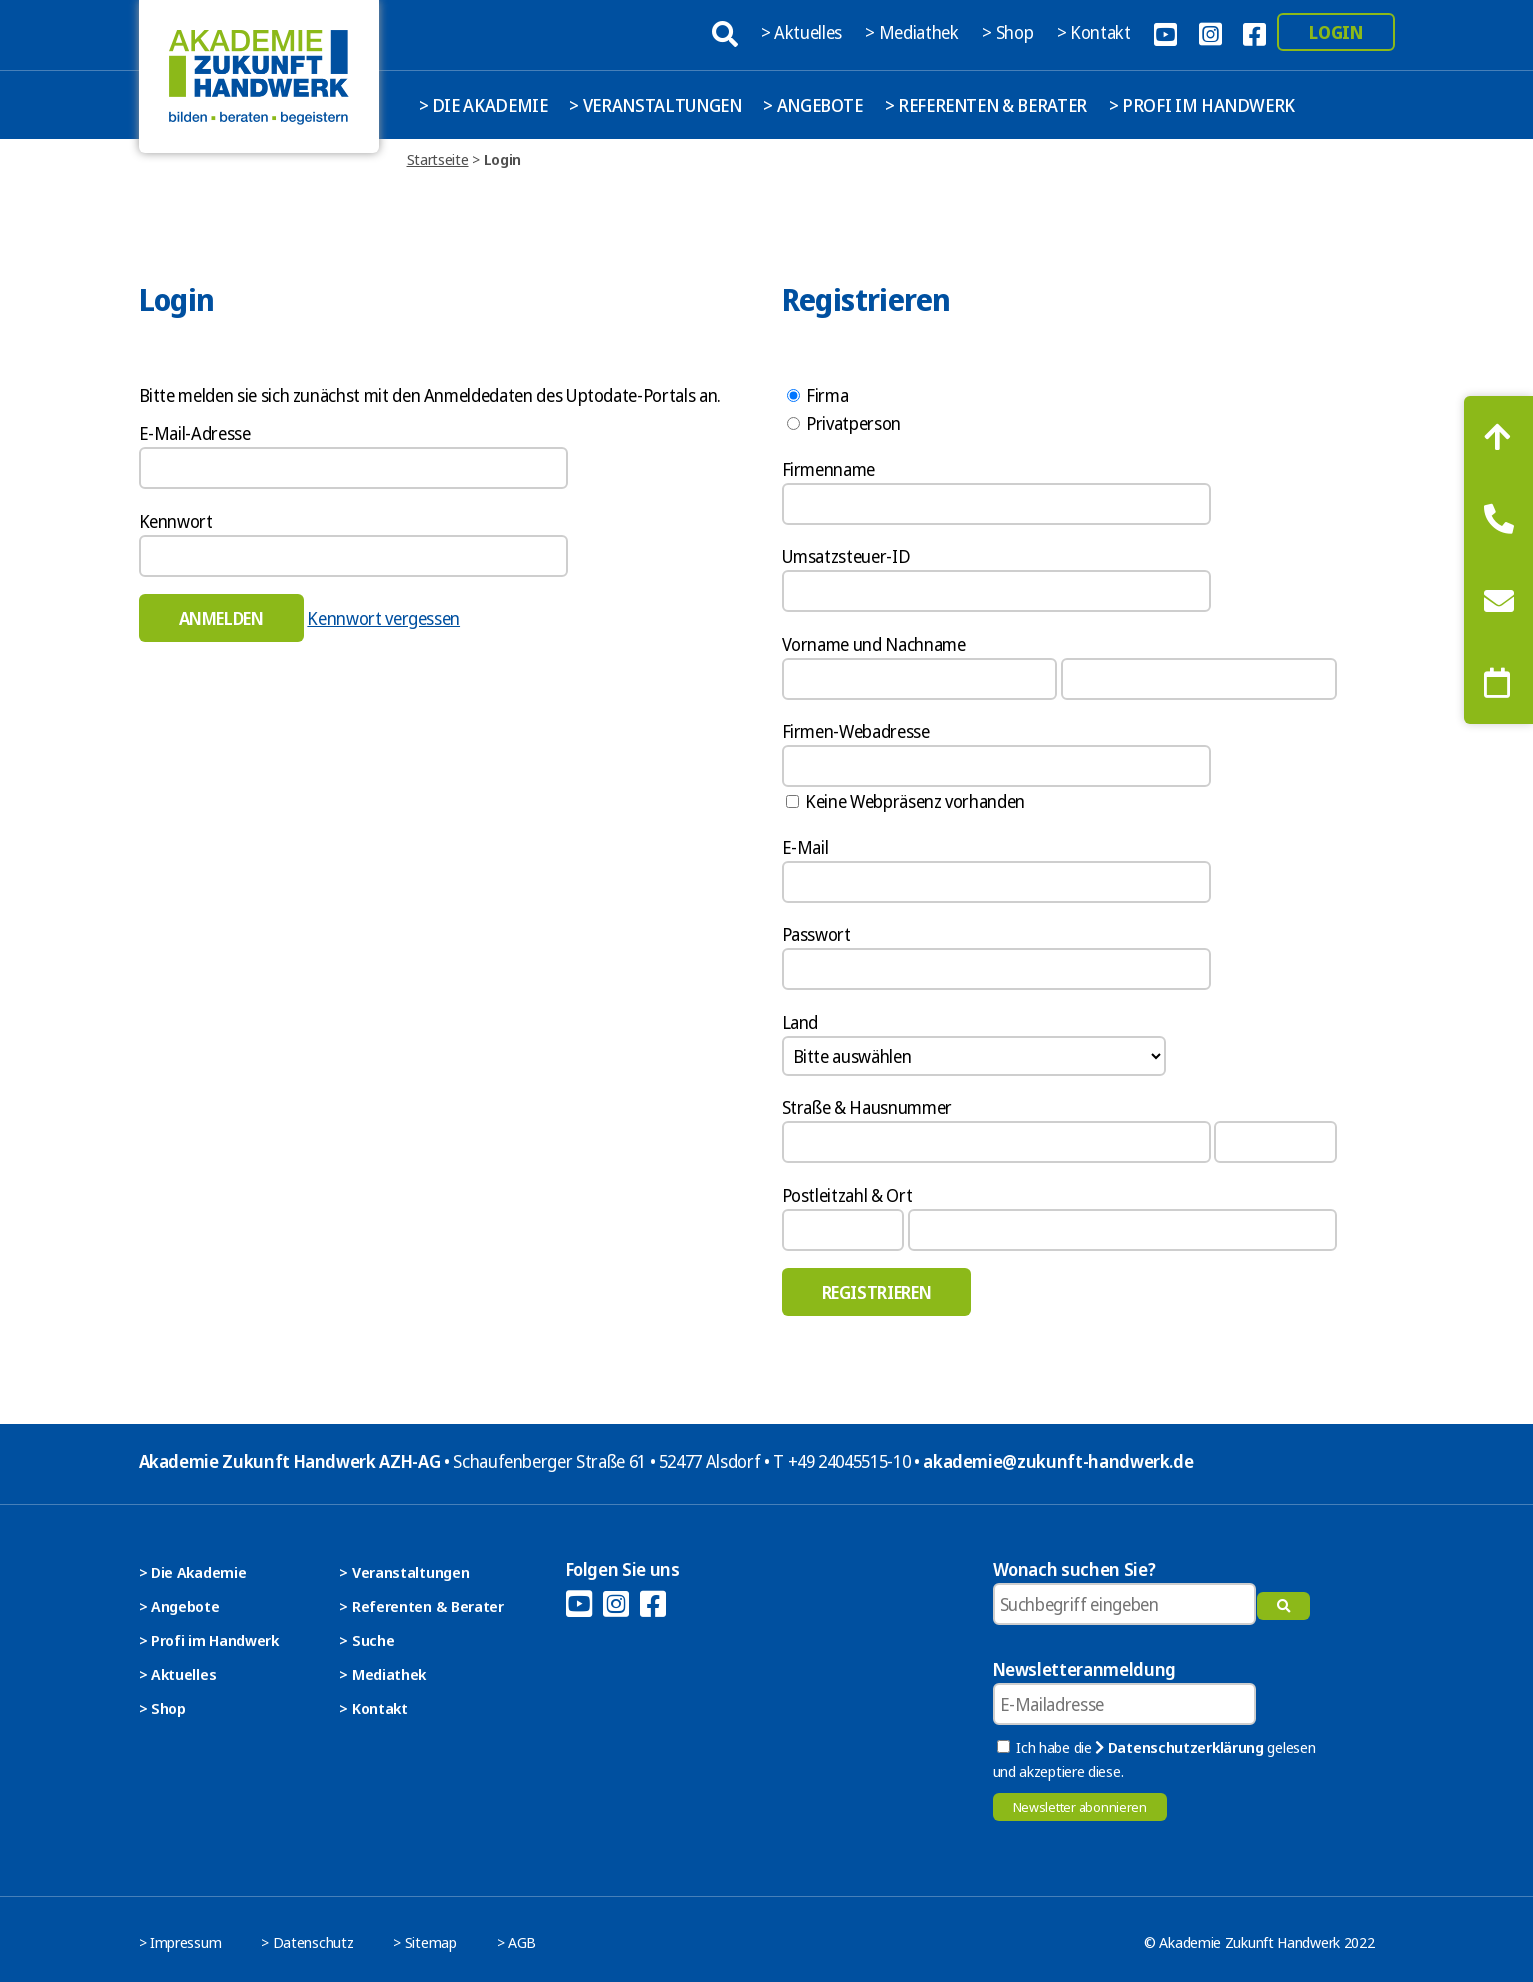 The image size is (1533, 1982). I want to click on Privatperson, so click(844, 423).